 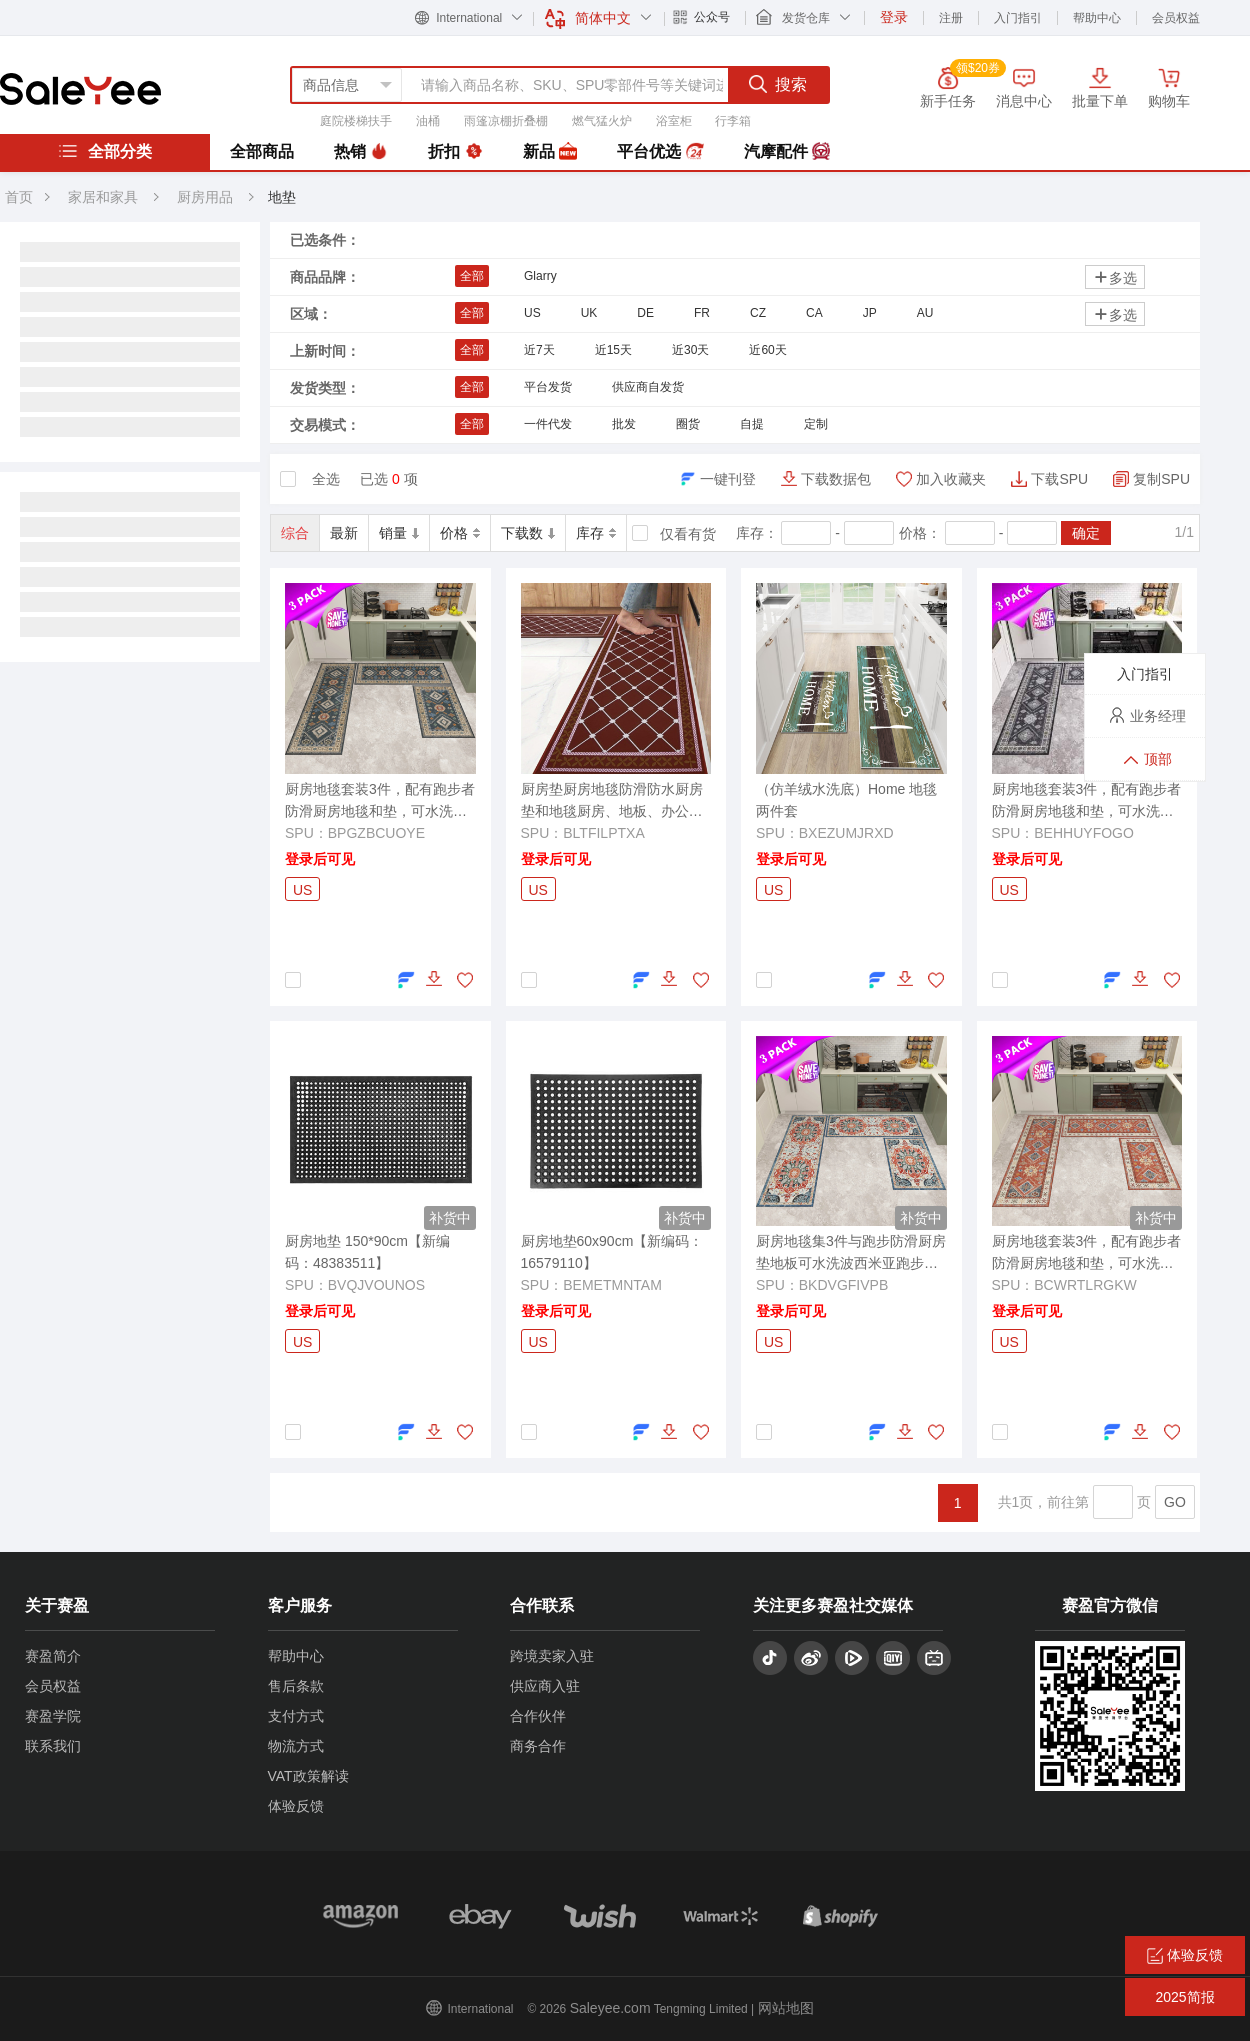 I want to click on DE, so click(x=645, y=313).